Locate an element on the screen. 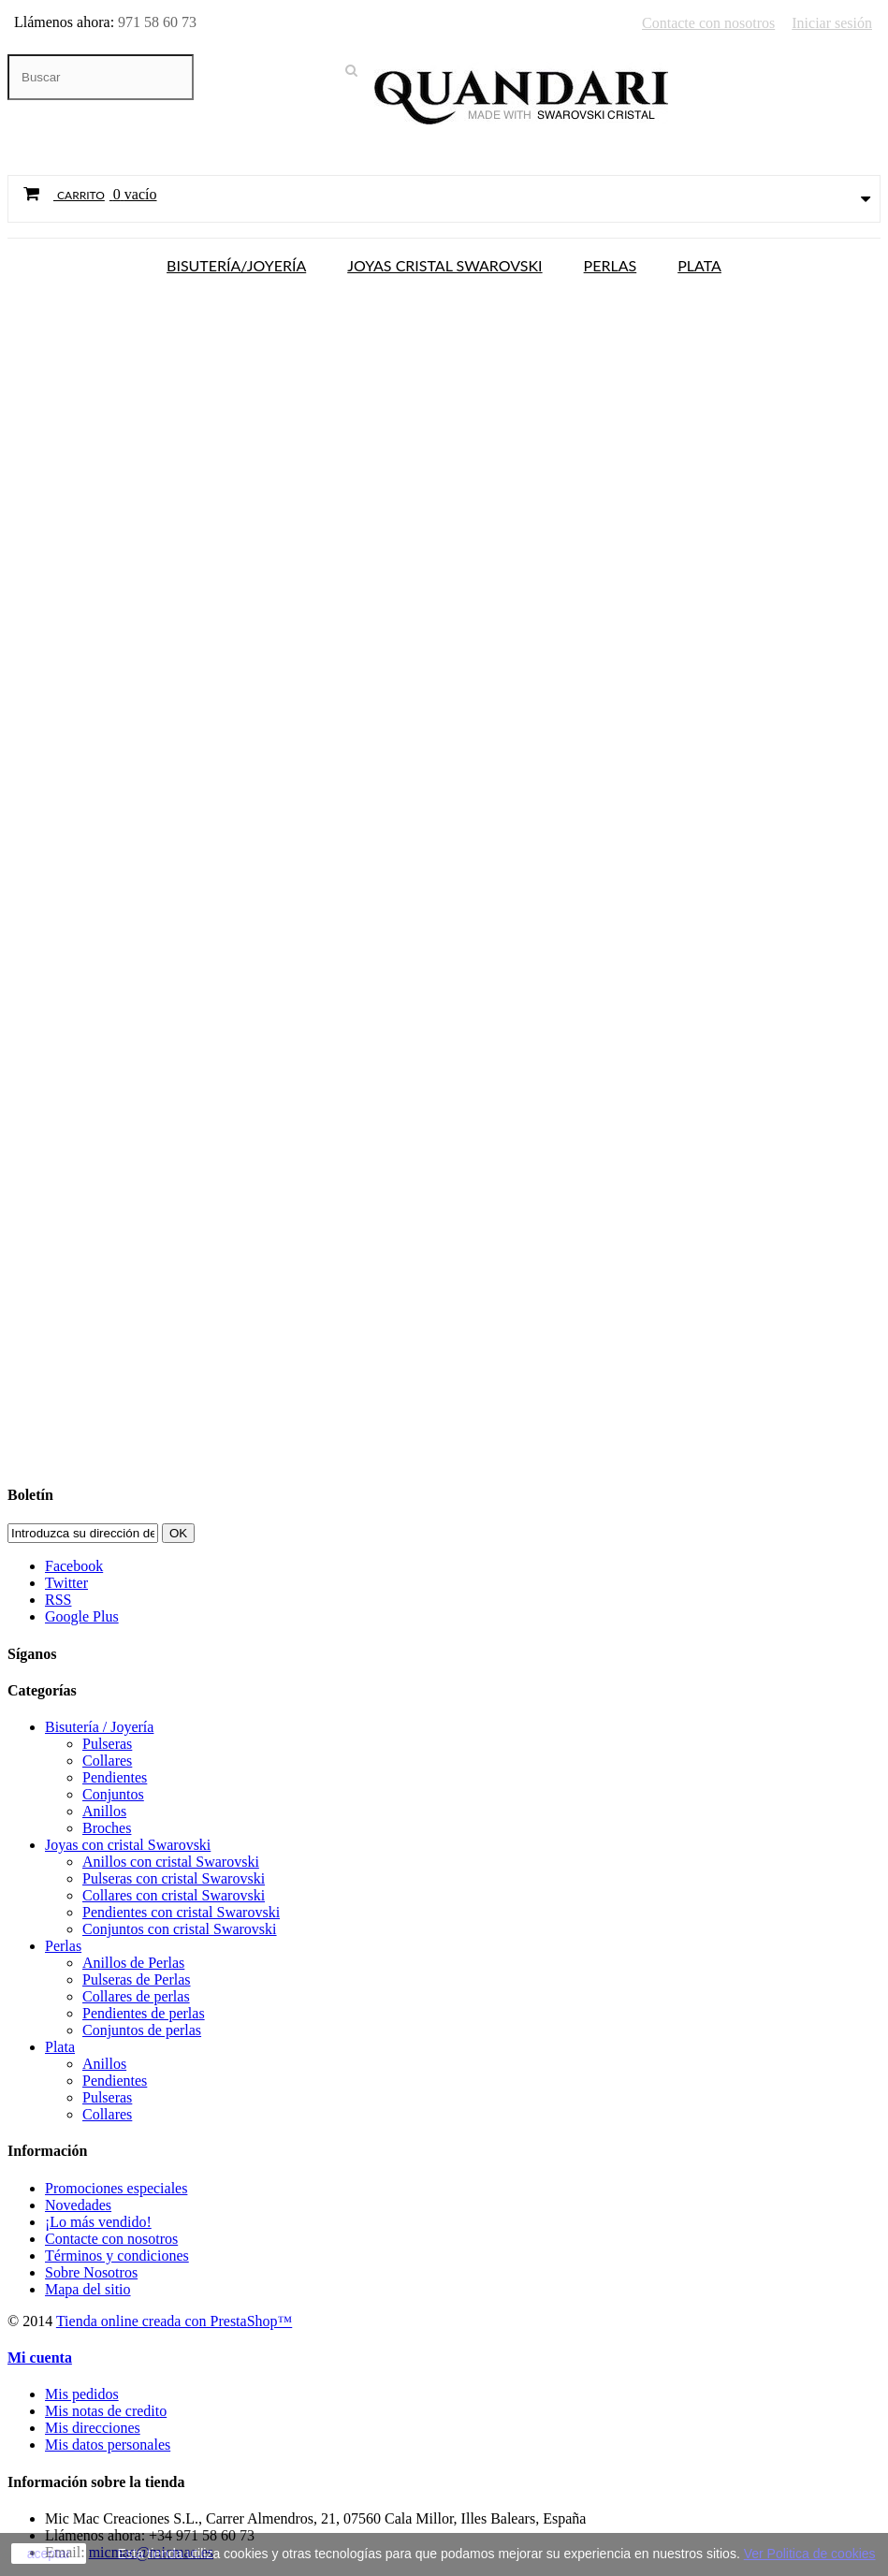  Mis datos personales is located at coordinates (107, 2444).